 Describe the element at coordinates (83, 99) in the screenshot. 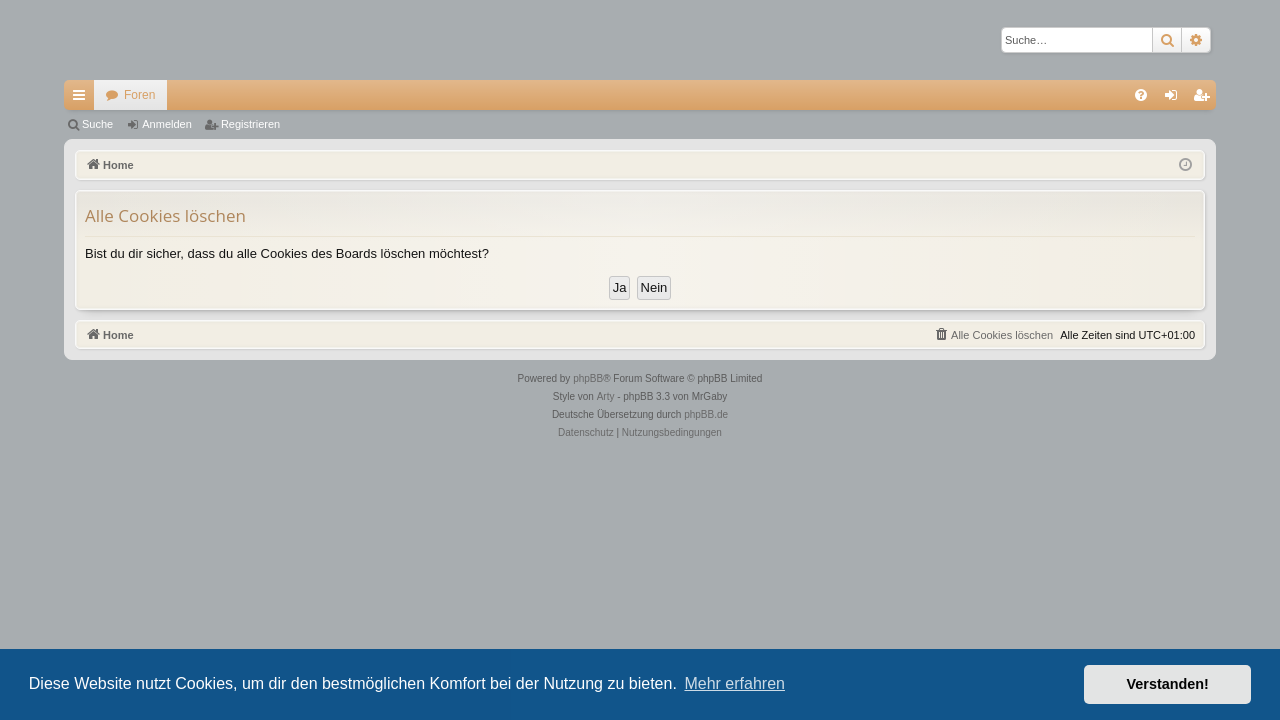

I see `Schnellzugriff` at that location.